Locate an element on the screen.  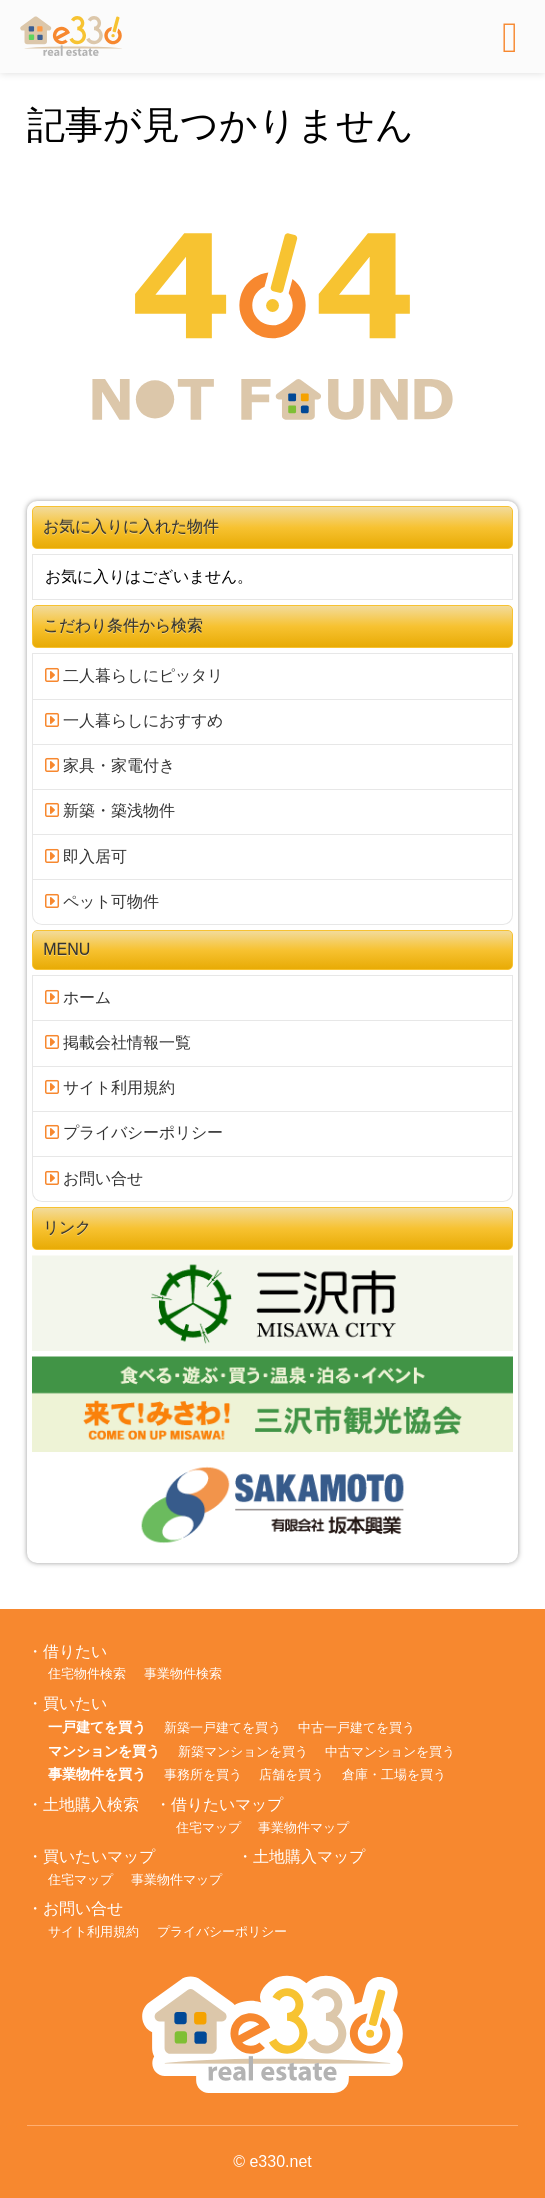
住宅物件検索 is located at coordinates (87, 1673).